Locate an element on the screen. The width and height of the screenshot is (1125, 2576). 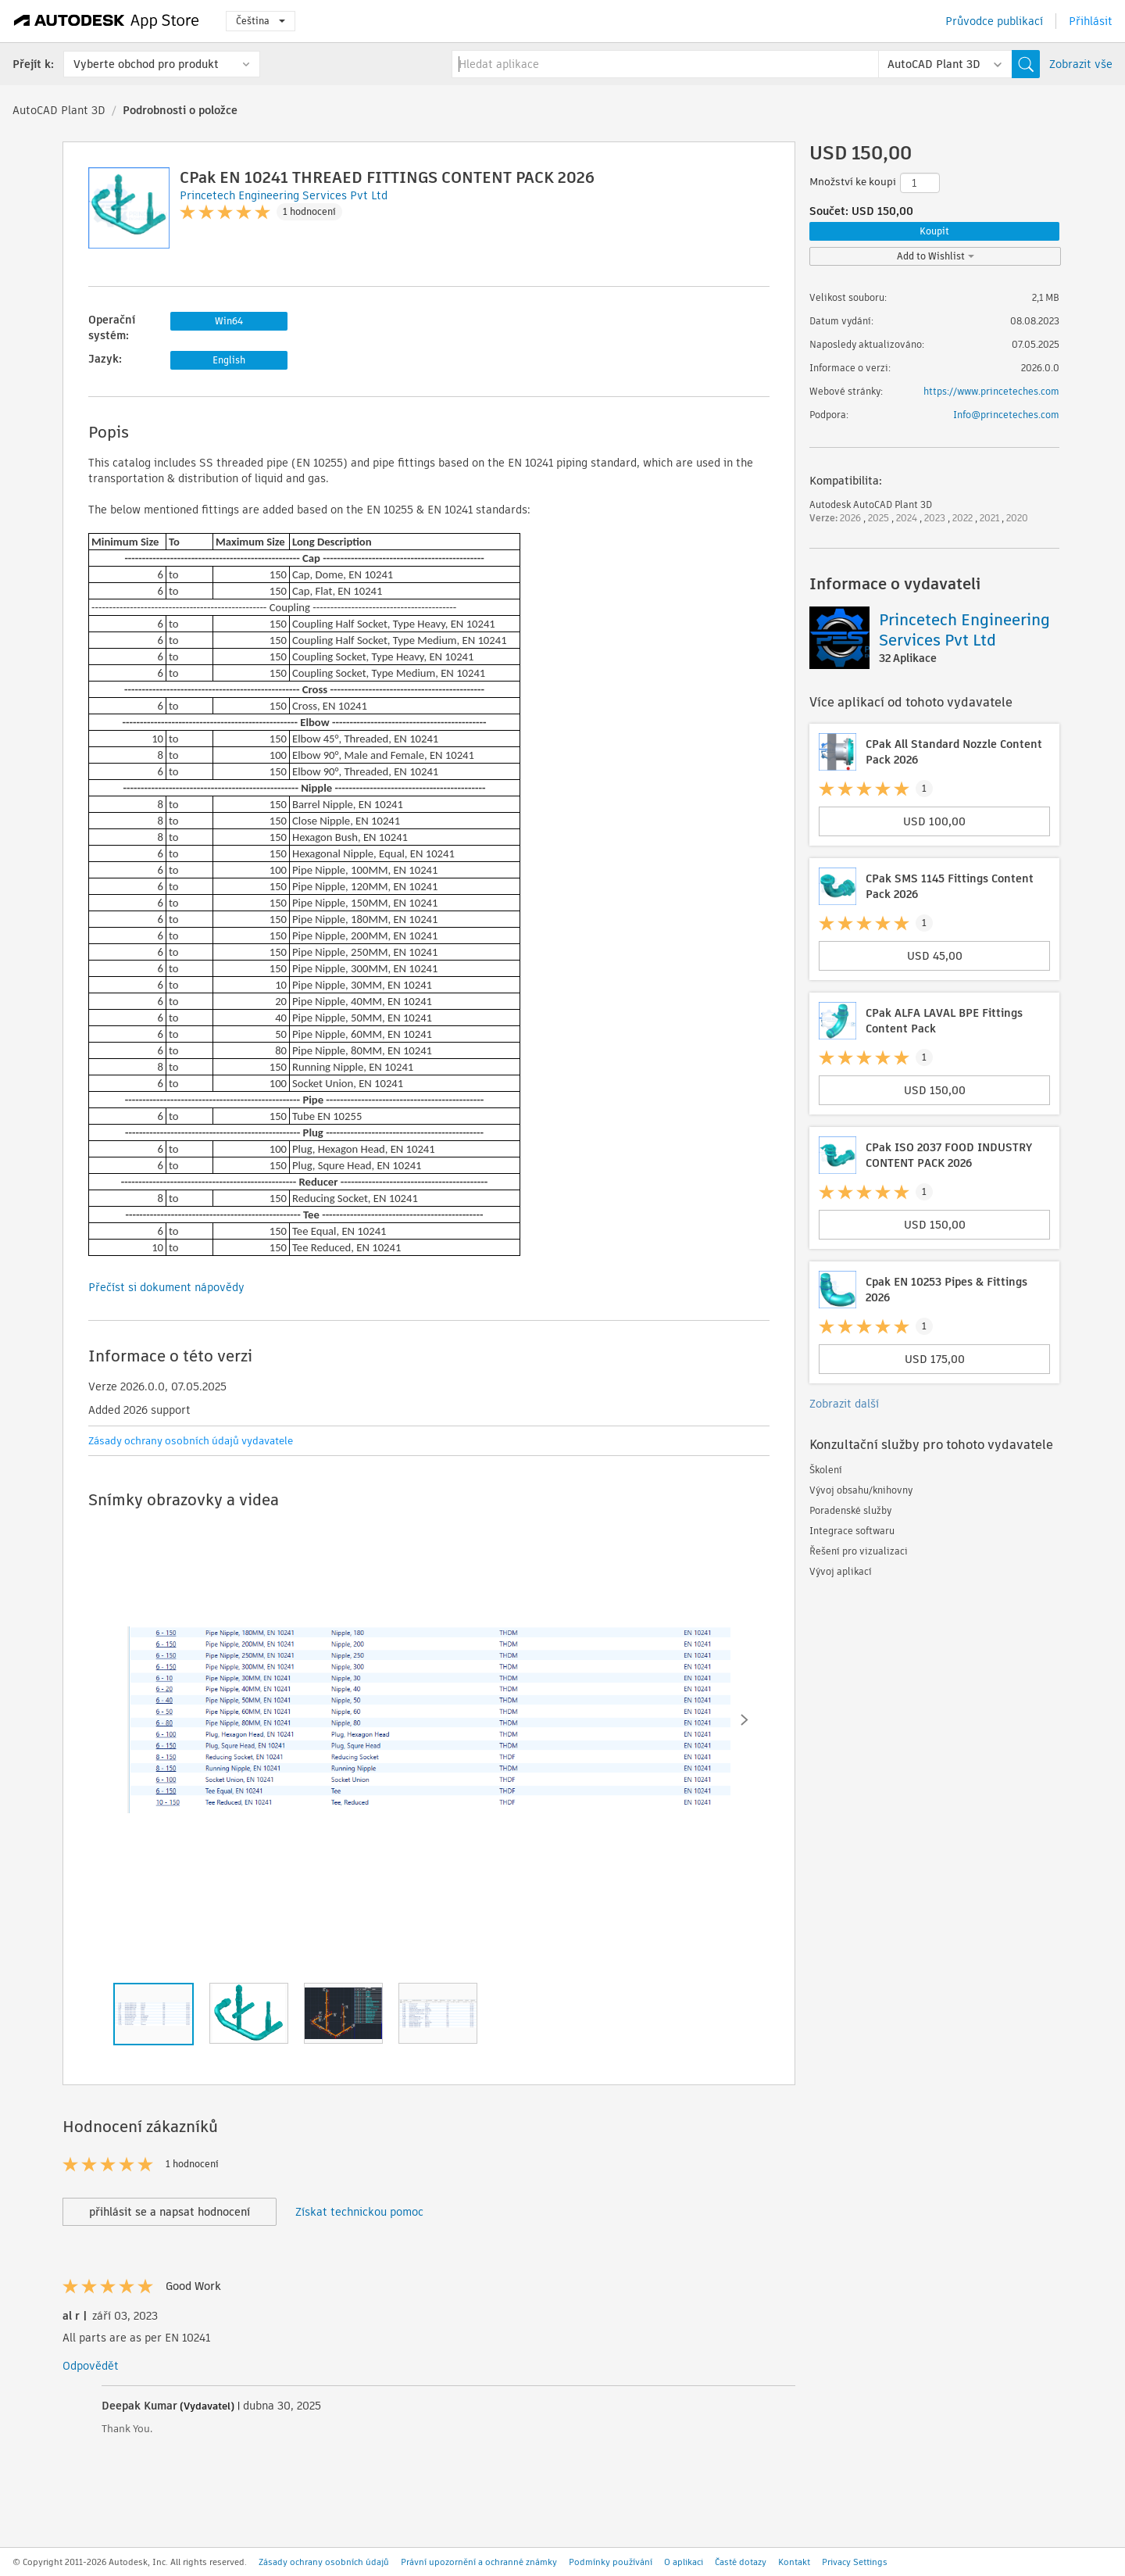
Add to Wishlist is located at coordinates (935, 256).